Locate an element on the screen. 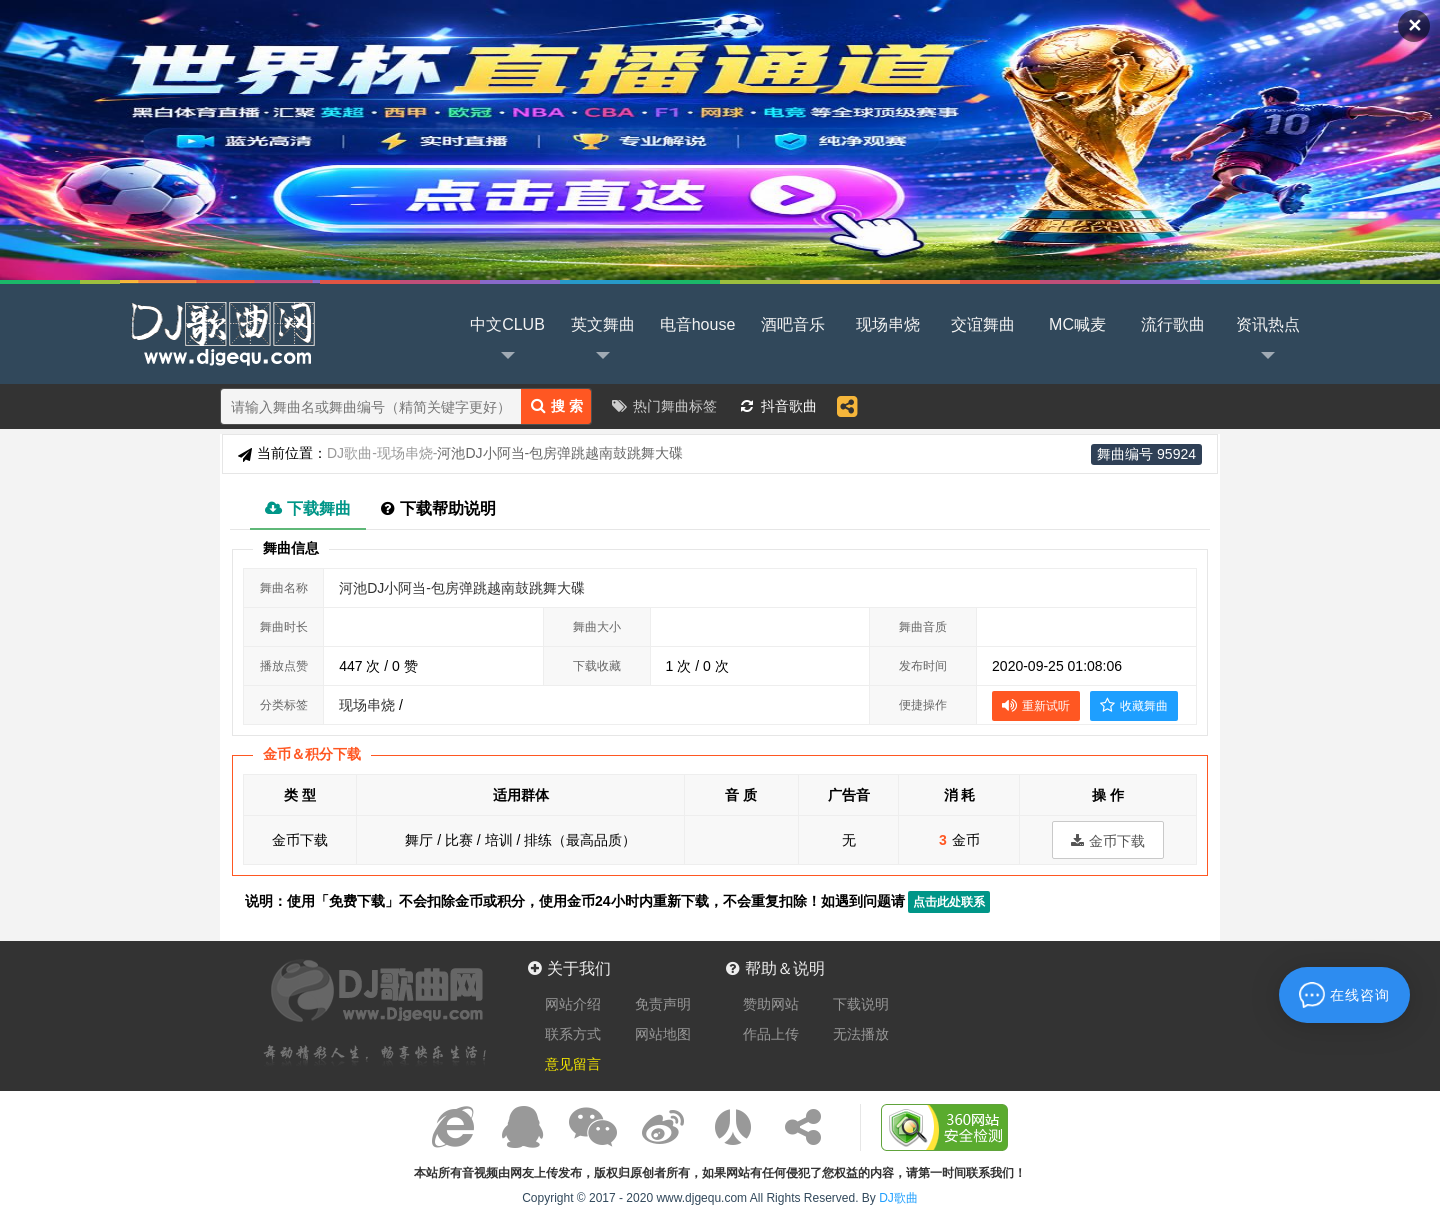  英文舞曲 is located at coordinates (603, 341).